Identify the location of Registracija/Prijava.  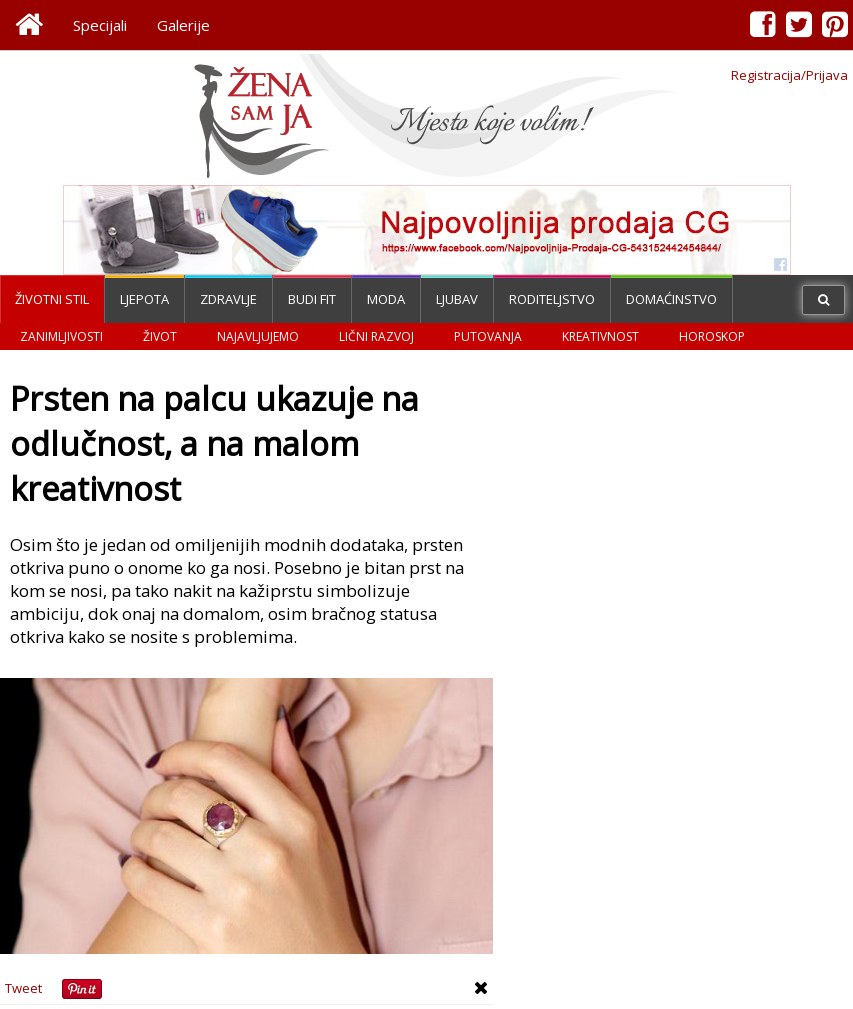
(789, 75).